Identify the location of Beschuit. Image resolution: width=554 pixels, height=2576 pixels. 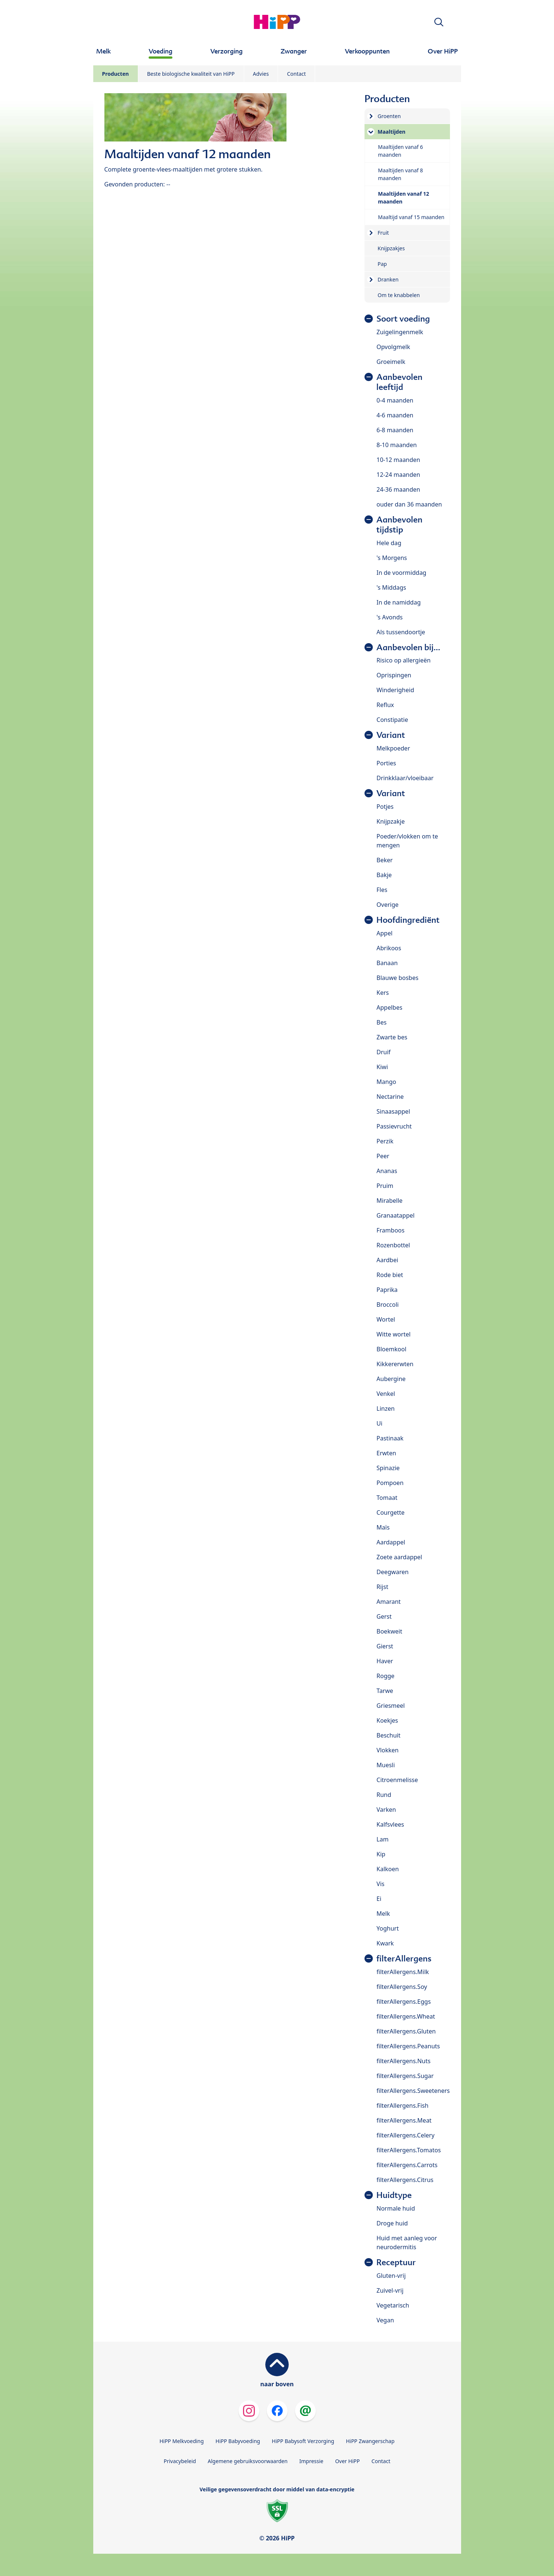
(388, 1735).